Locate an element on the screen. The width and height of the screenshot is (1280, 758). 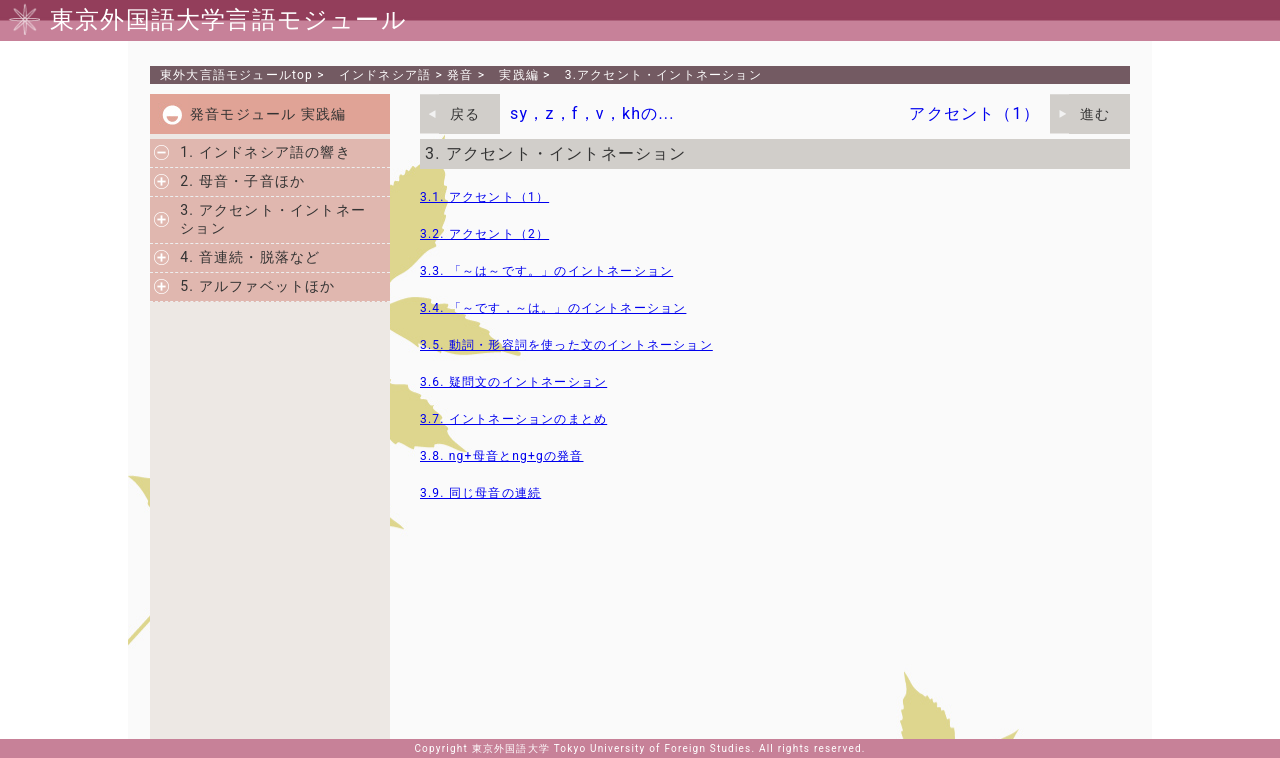
3.2. アクセント（2） is located at coordinates (484, 234).